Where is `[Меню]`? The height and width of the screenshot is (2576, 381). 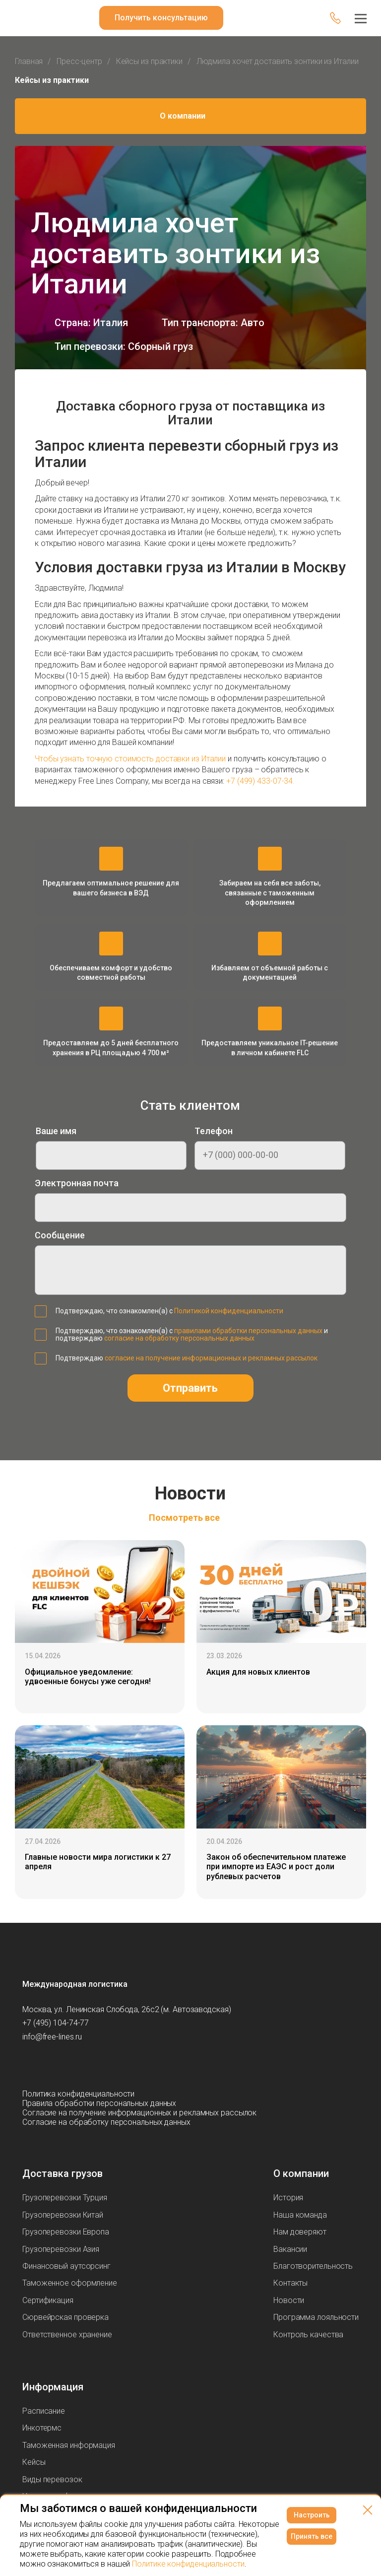 [Меню] is located at coordinates (361, 18).